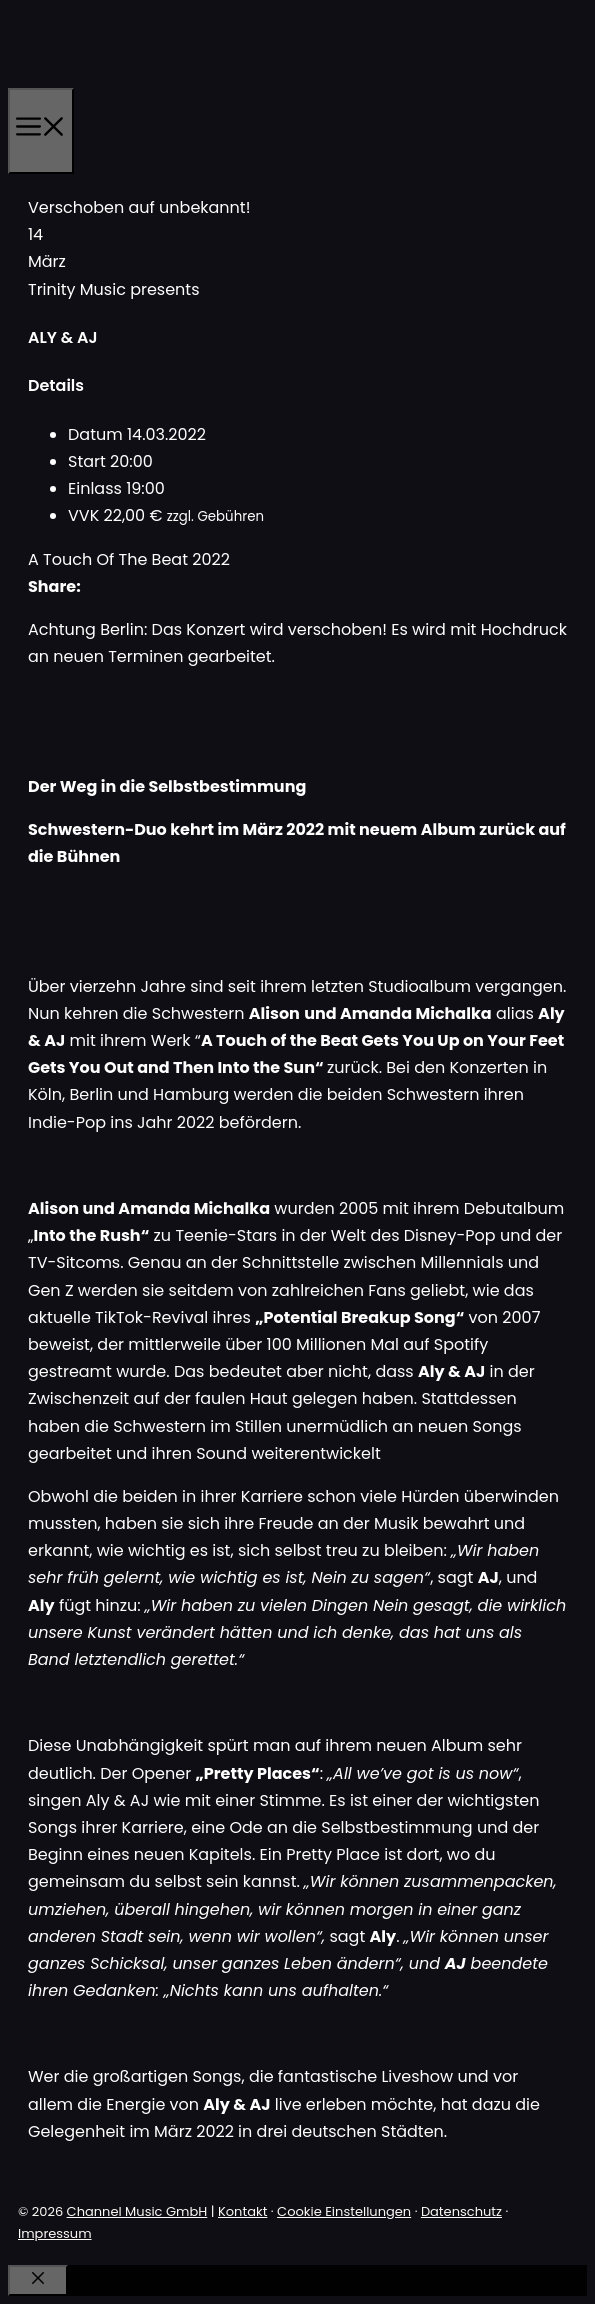 Image resolution: width=595 pixels, height=2304 pixels. I want to click on Cookie Einstellungen, so click(344, 2211).